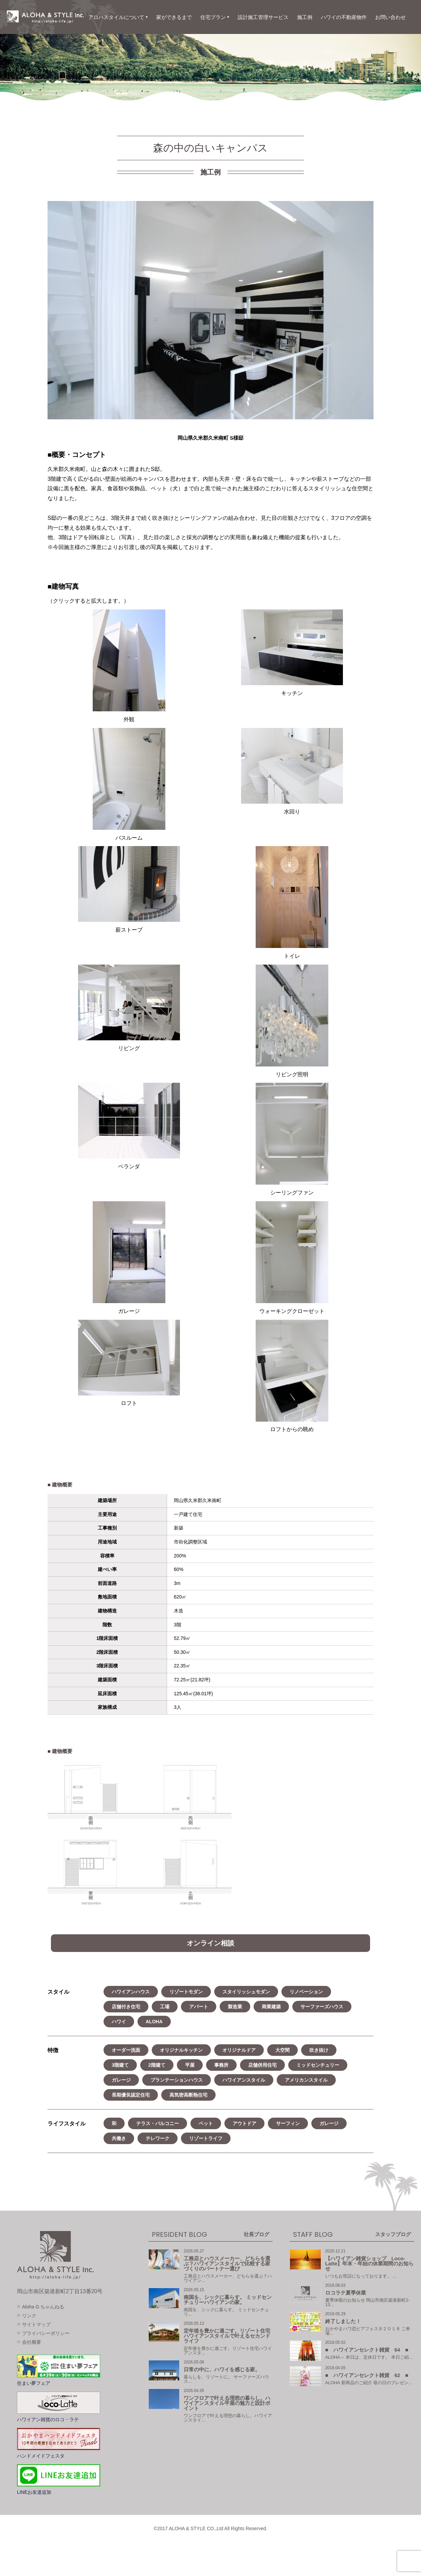  What do you see at coordinates (164, 2006) in the screenshot?
I see `工場` at bounding box center [164, 2006].